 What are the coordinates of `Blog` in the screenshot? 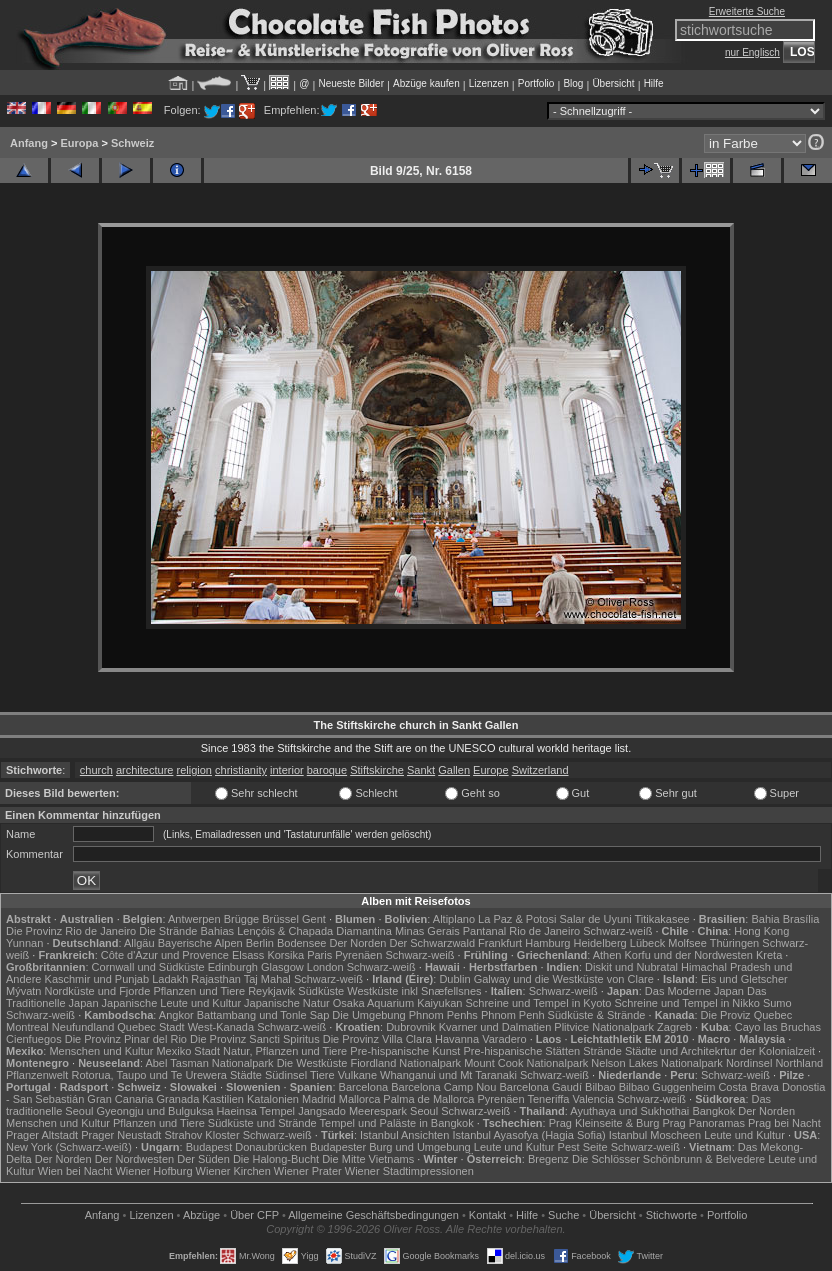 It's located at (573, 83).